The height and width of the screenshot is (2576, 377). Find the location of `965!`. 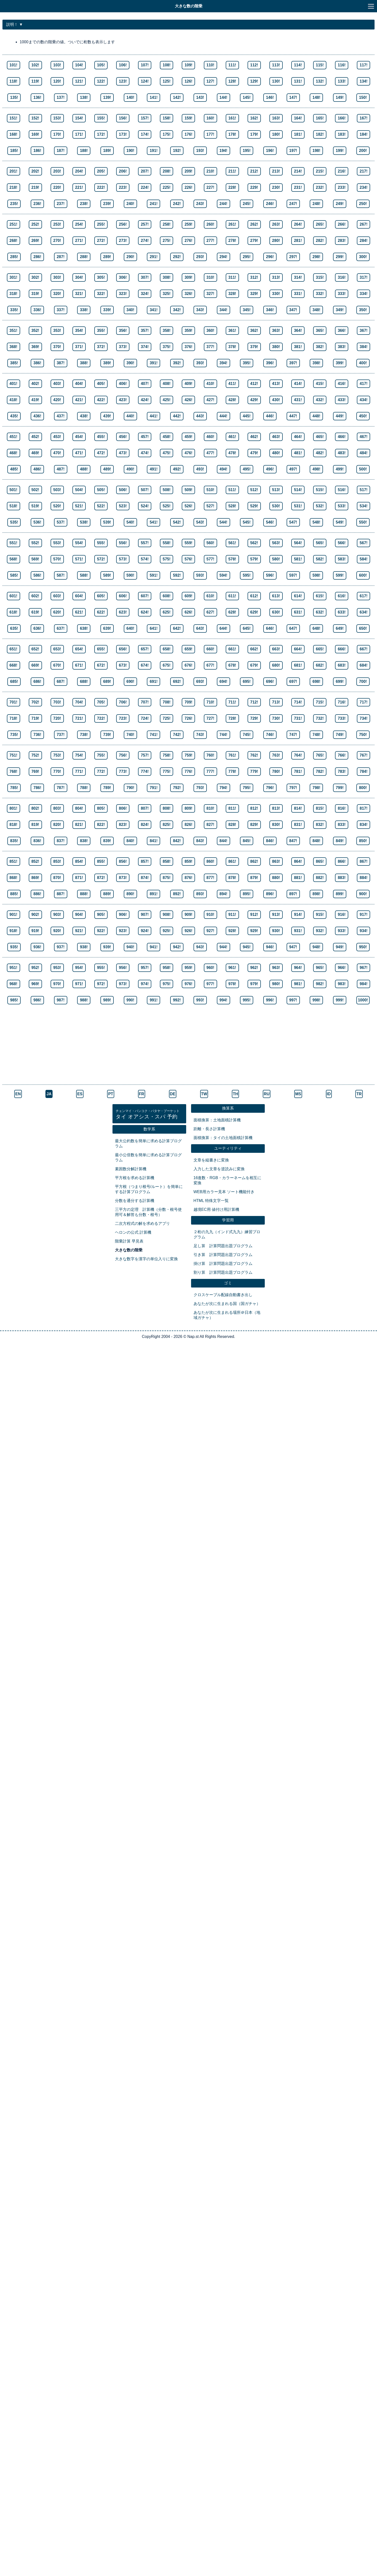

965! is located at coordinates (320, 968).